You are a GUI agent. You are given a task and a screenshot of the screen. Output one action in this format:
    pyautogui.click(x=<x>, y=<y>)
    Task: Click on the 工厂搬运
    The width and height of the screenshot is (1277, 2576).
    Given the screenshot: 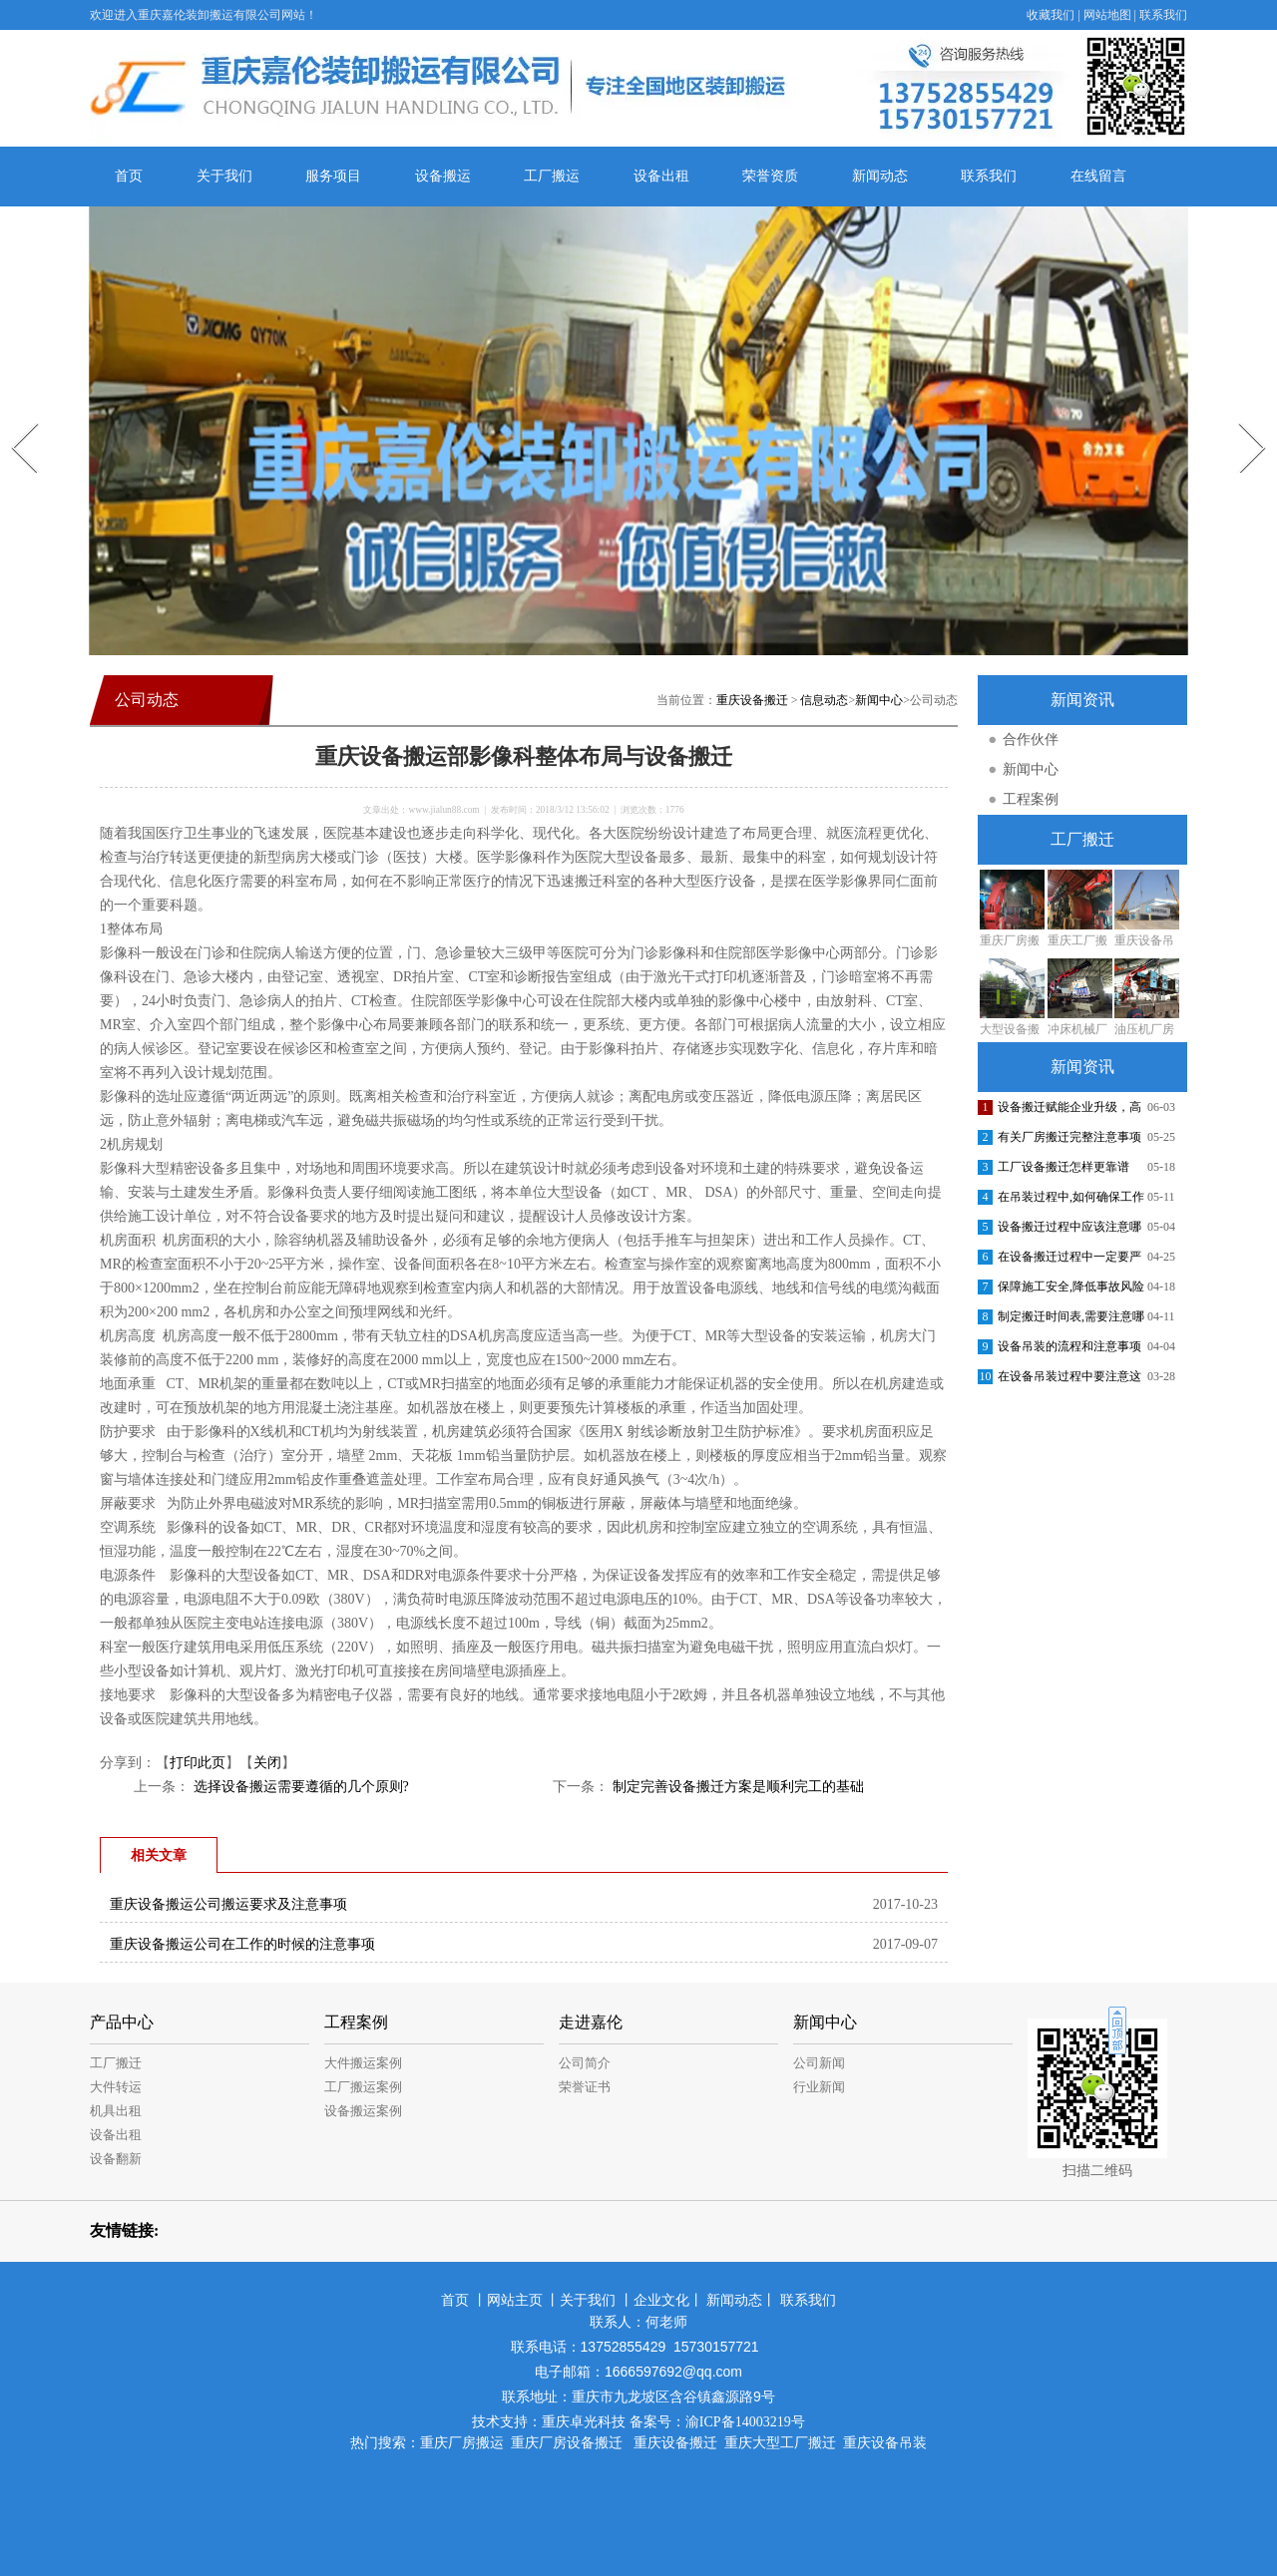 What is the action you would take?
    pyautogui.click(x=552, y=176)
    